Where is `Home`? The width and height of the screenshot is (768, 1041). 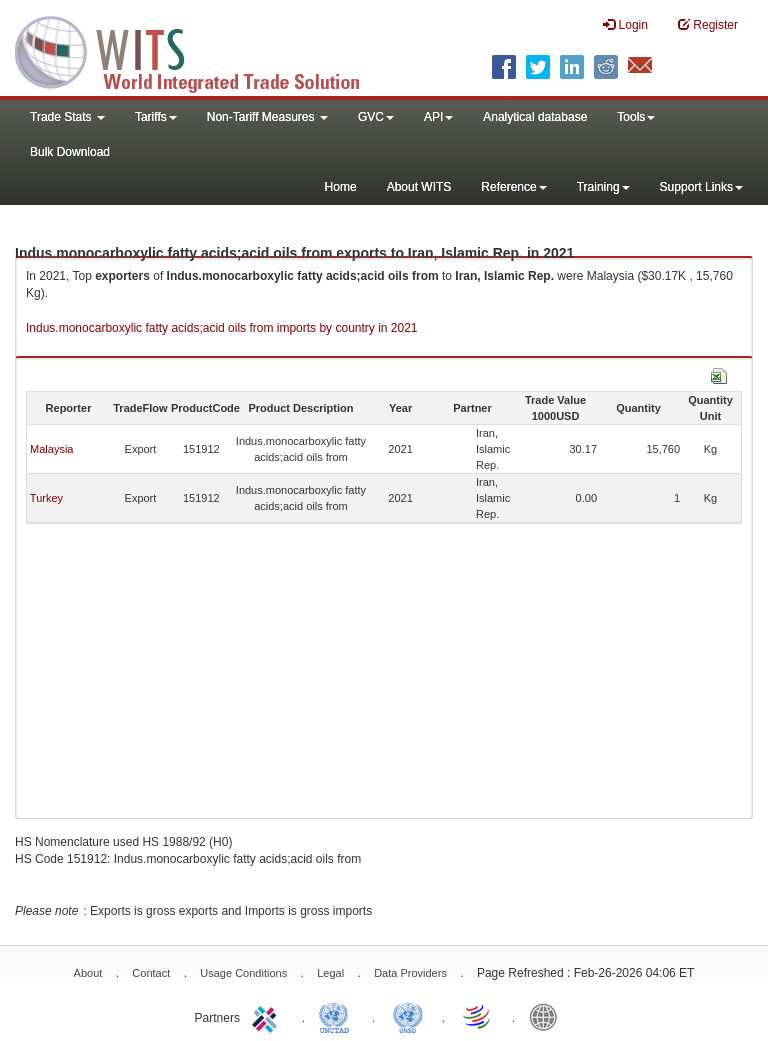
Home is located at coordinates (341, 187).